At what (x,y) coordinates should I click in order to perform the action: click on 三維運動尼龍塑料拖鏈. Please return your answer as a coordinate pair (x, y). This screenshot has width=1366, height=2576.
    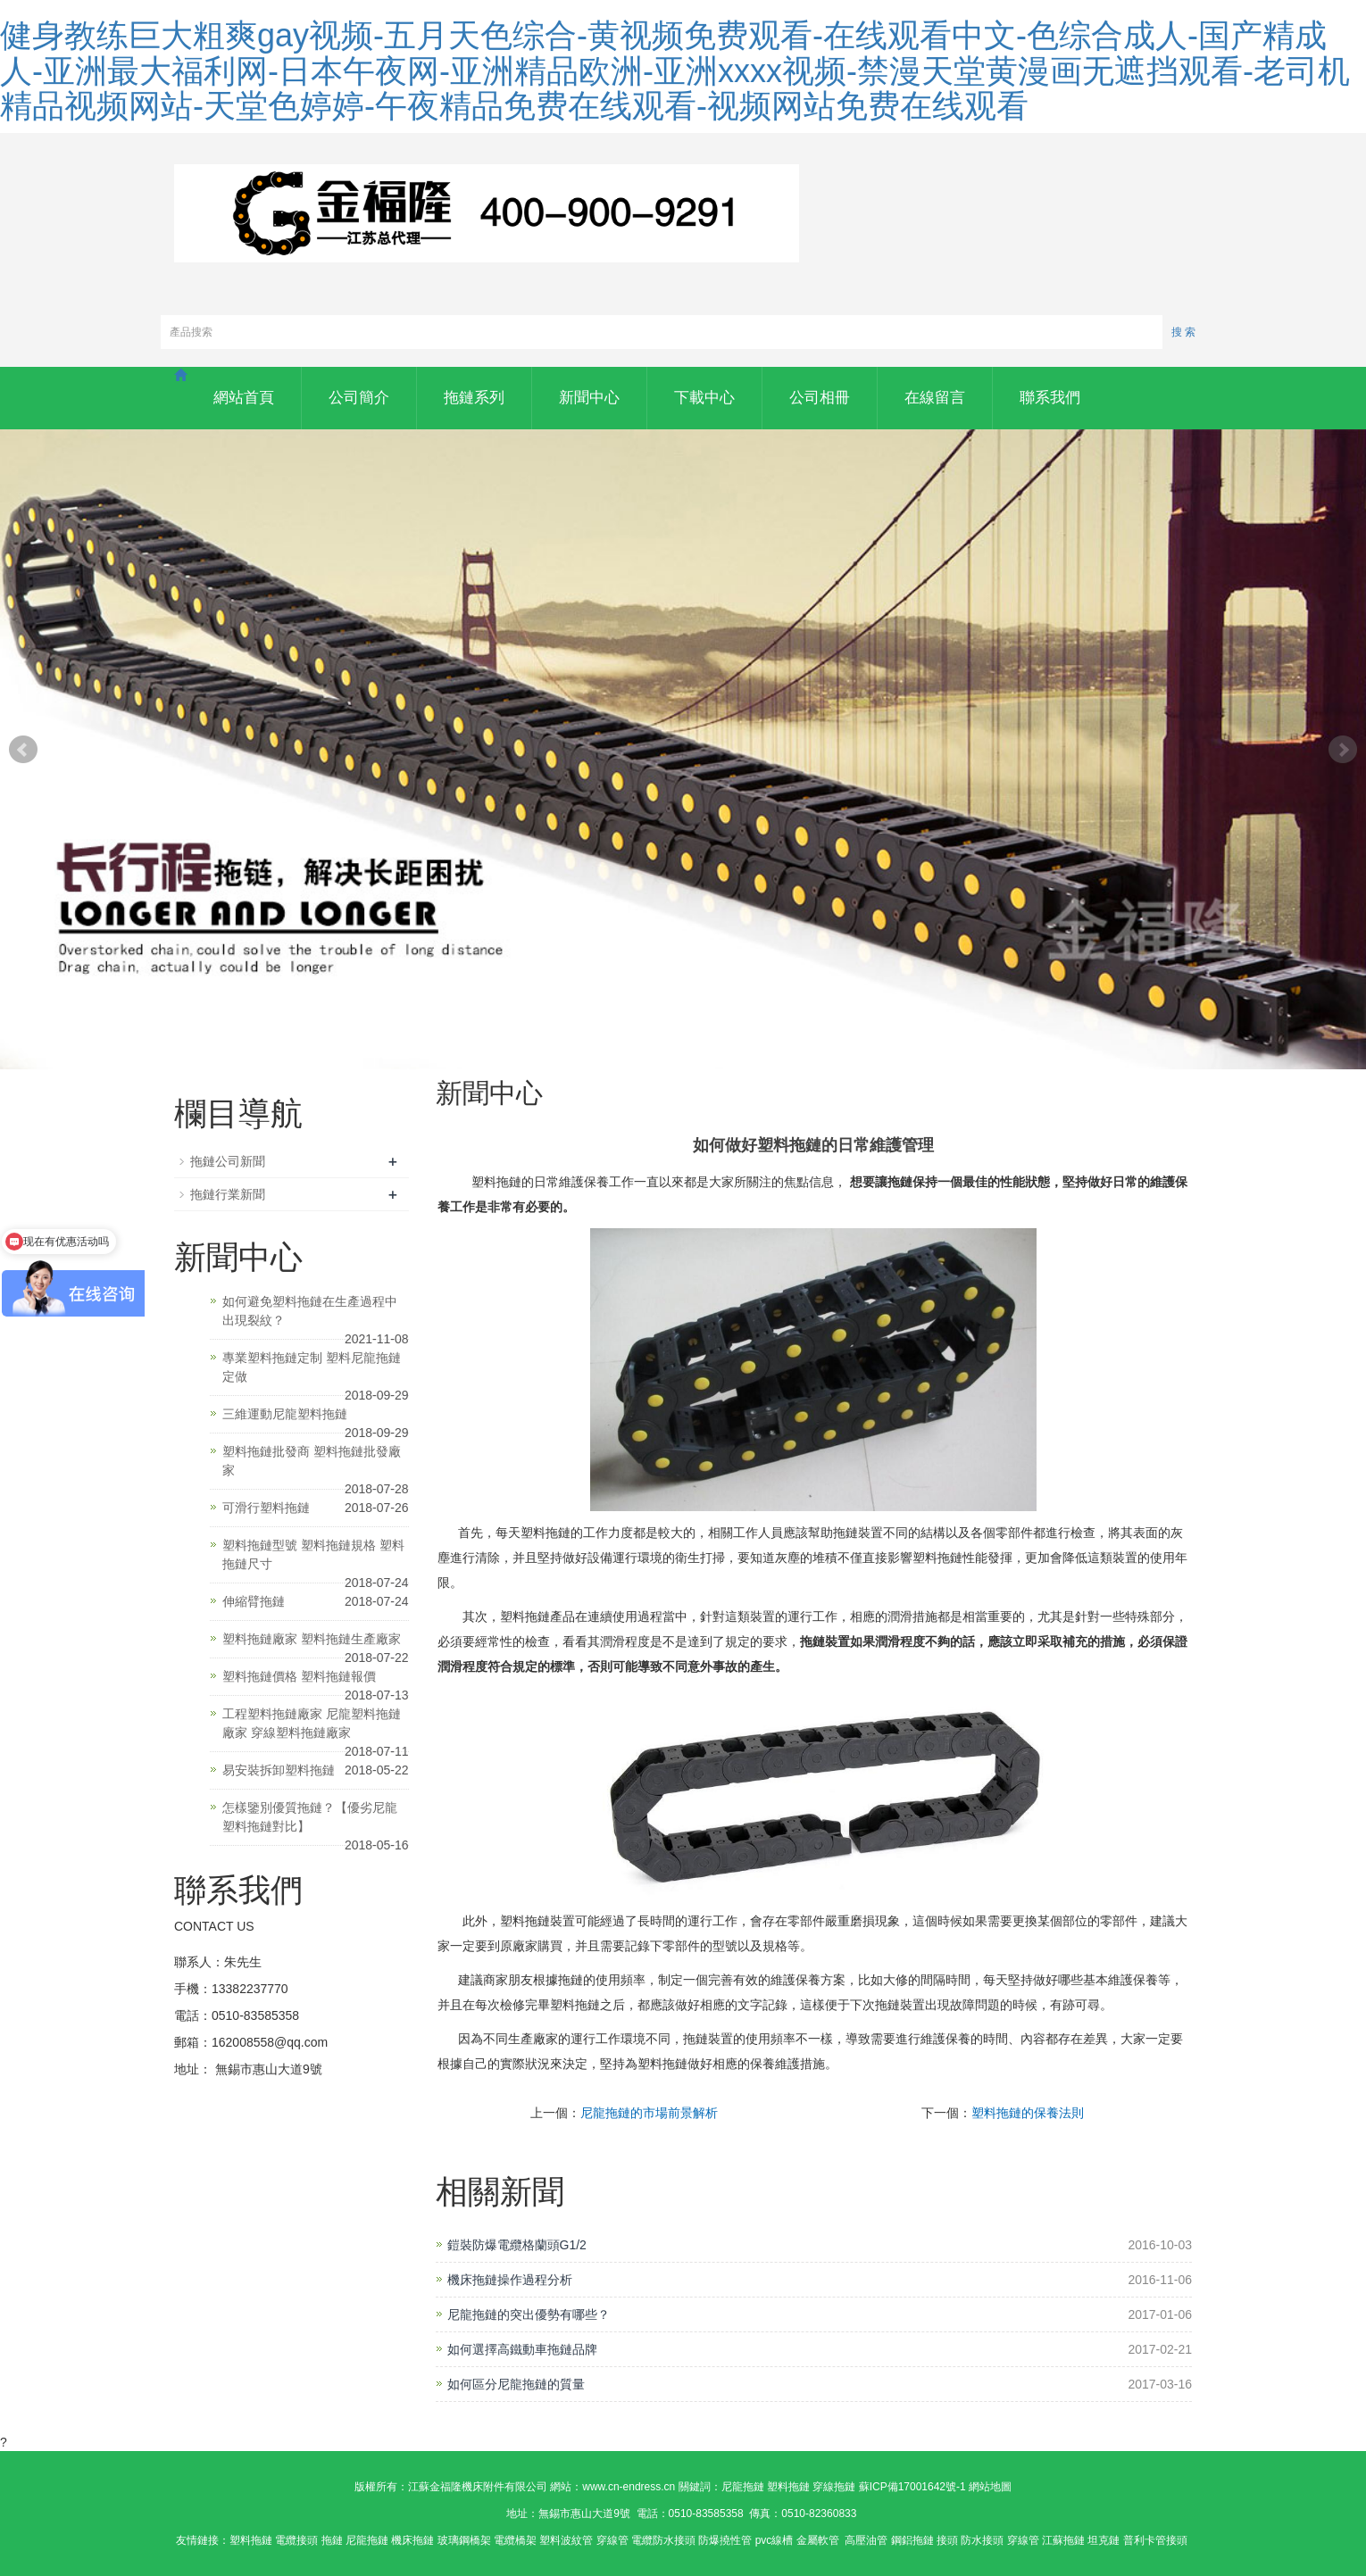
    Looking at the image, I should click on (284, 1414).